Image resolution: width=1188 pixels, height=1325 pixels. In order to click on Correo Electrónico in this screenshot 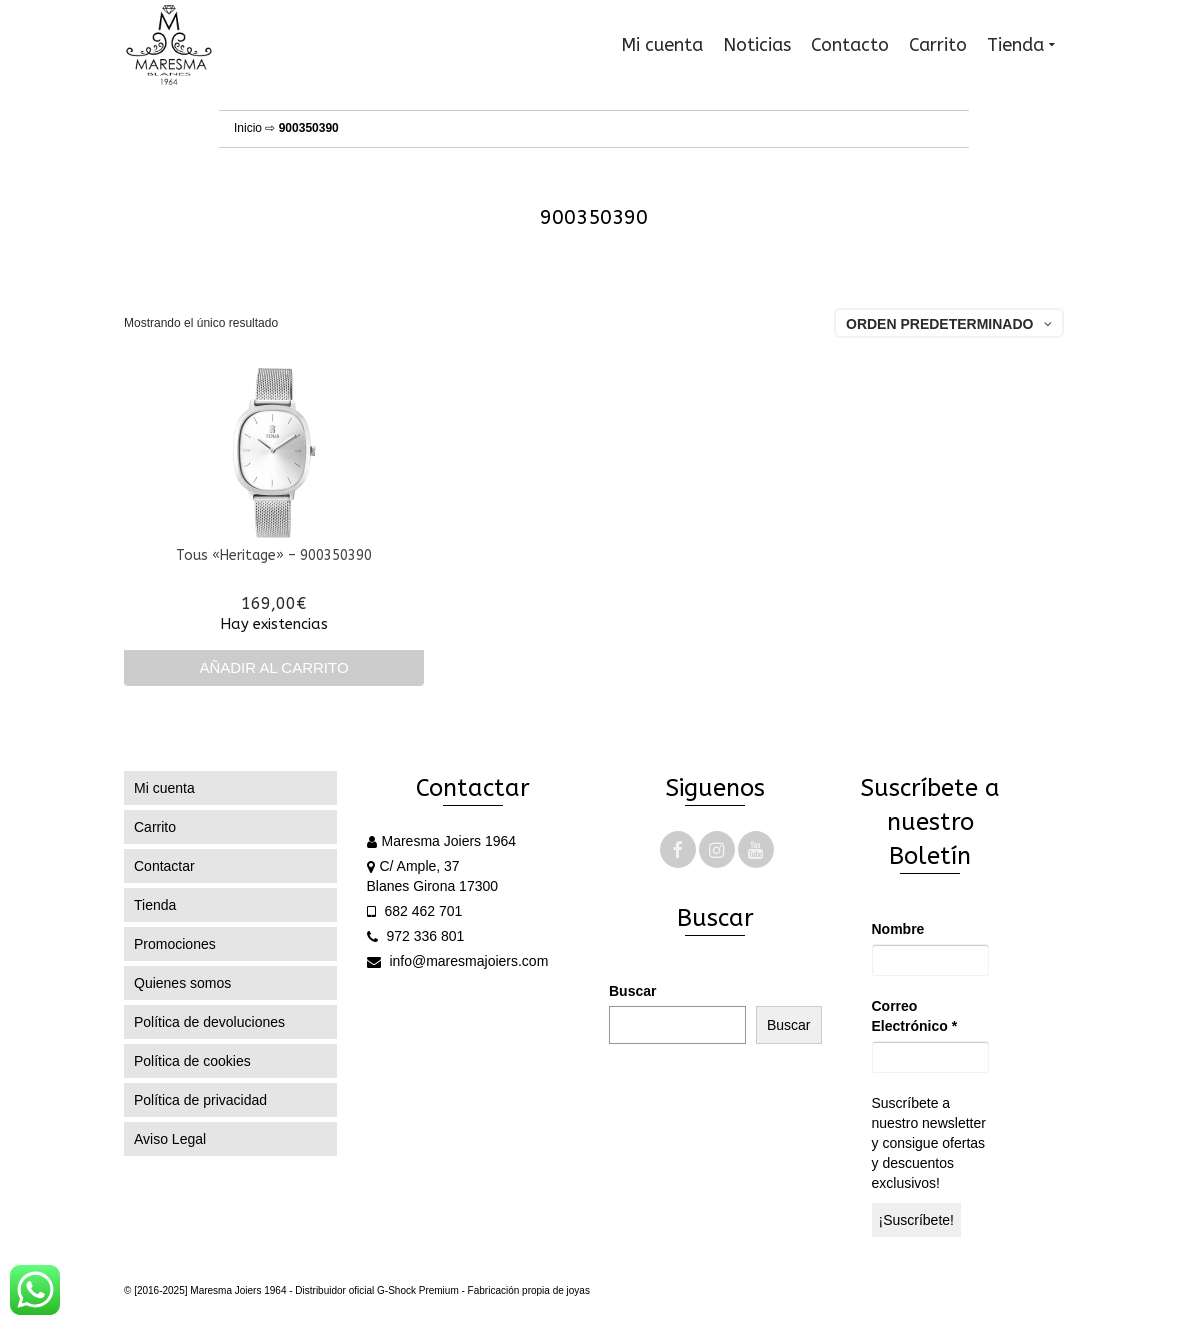, I will do `click(915, 1016)`.